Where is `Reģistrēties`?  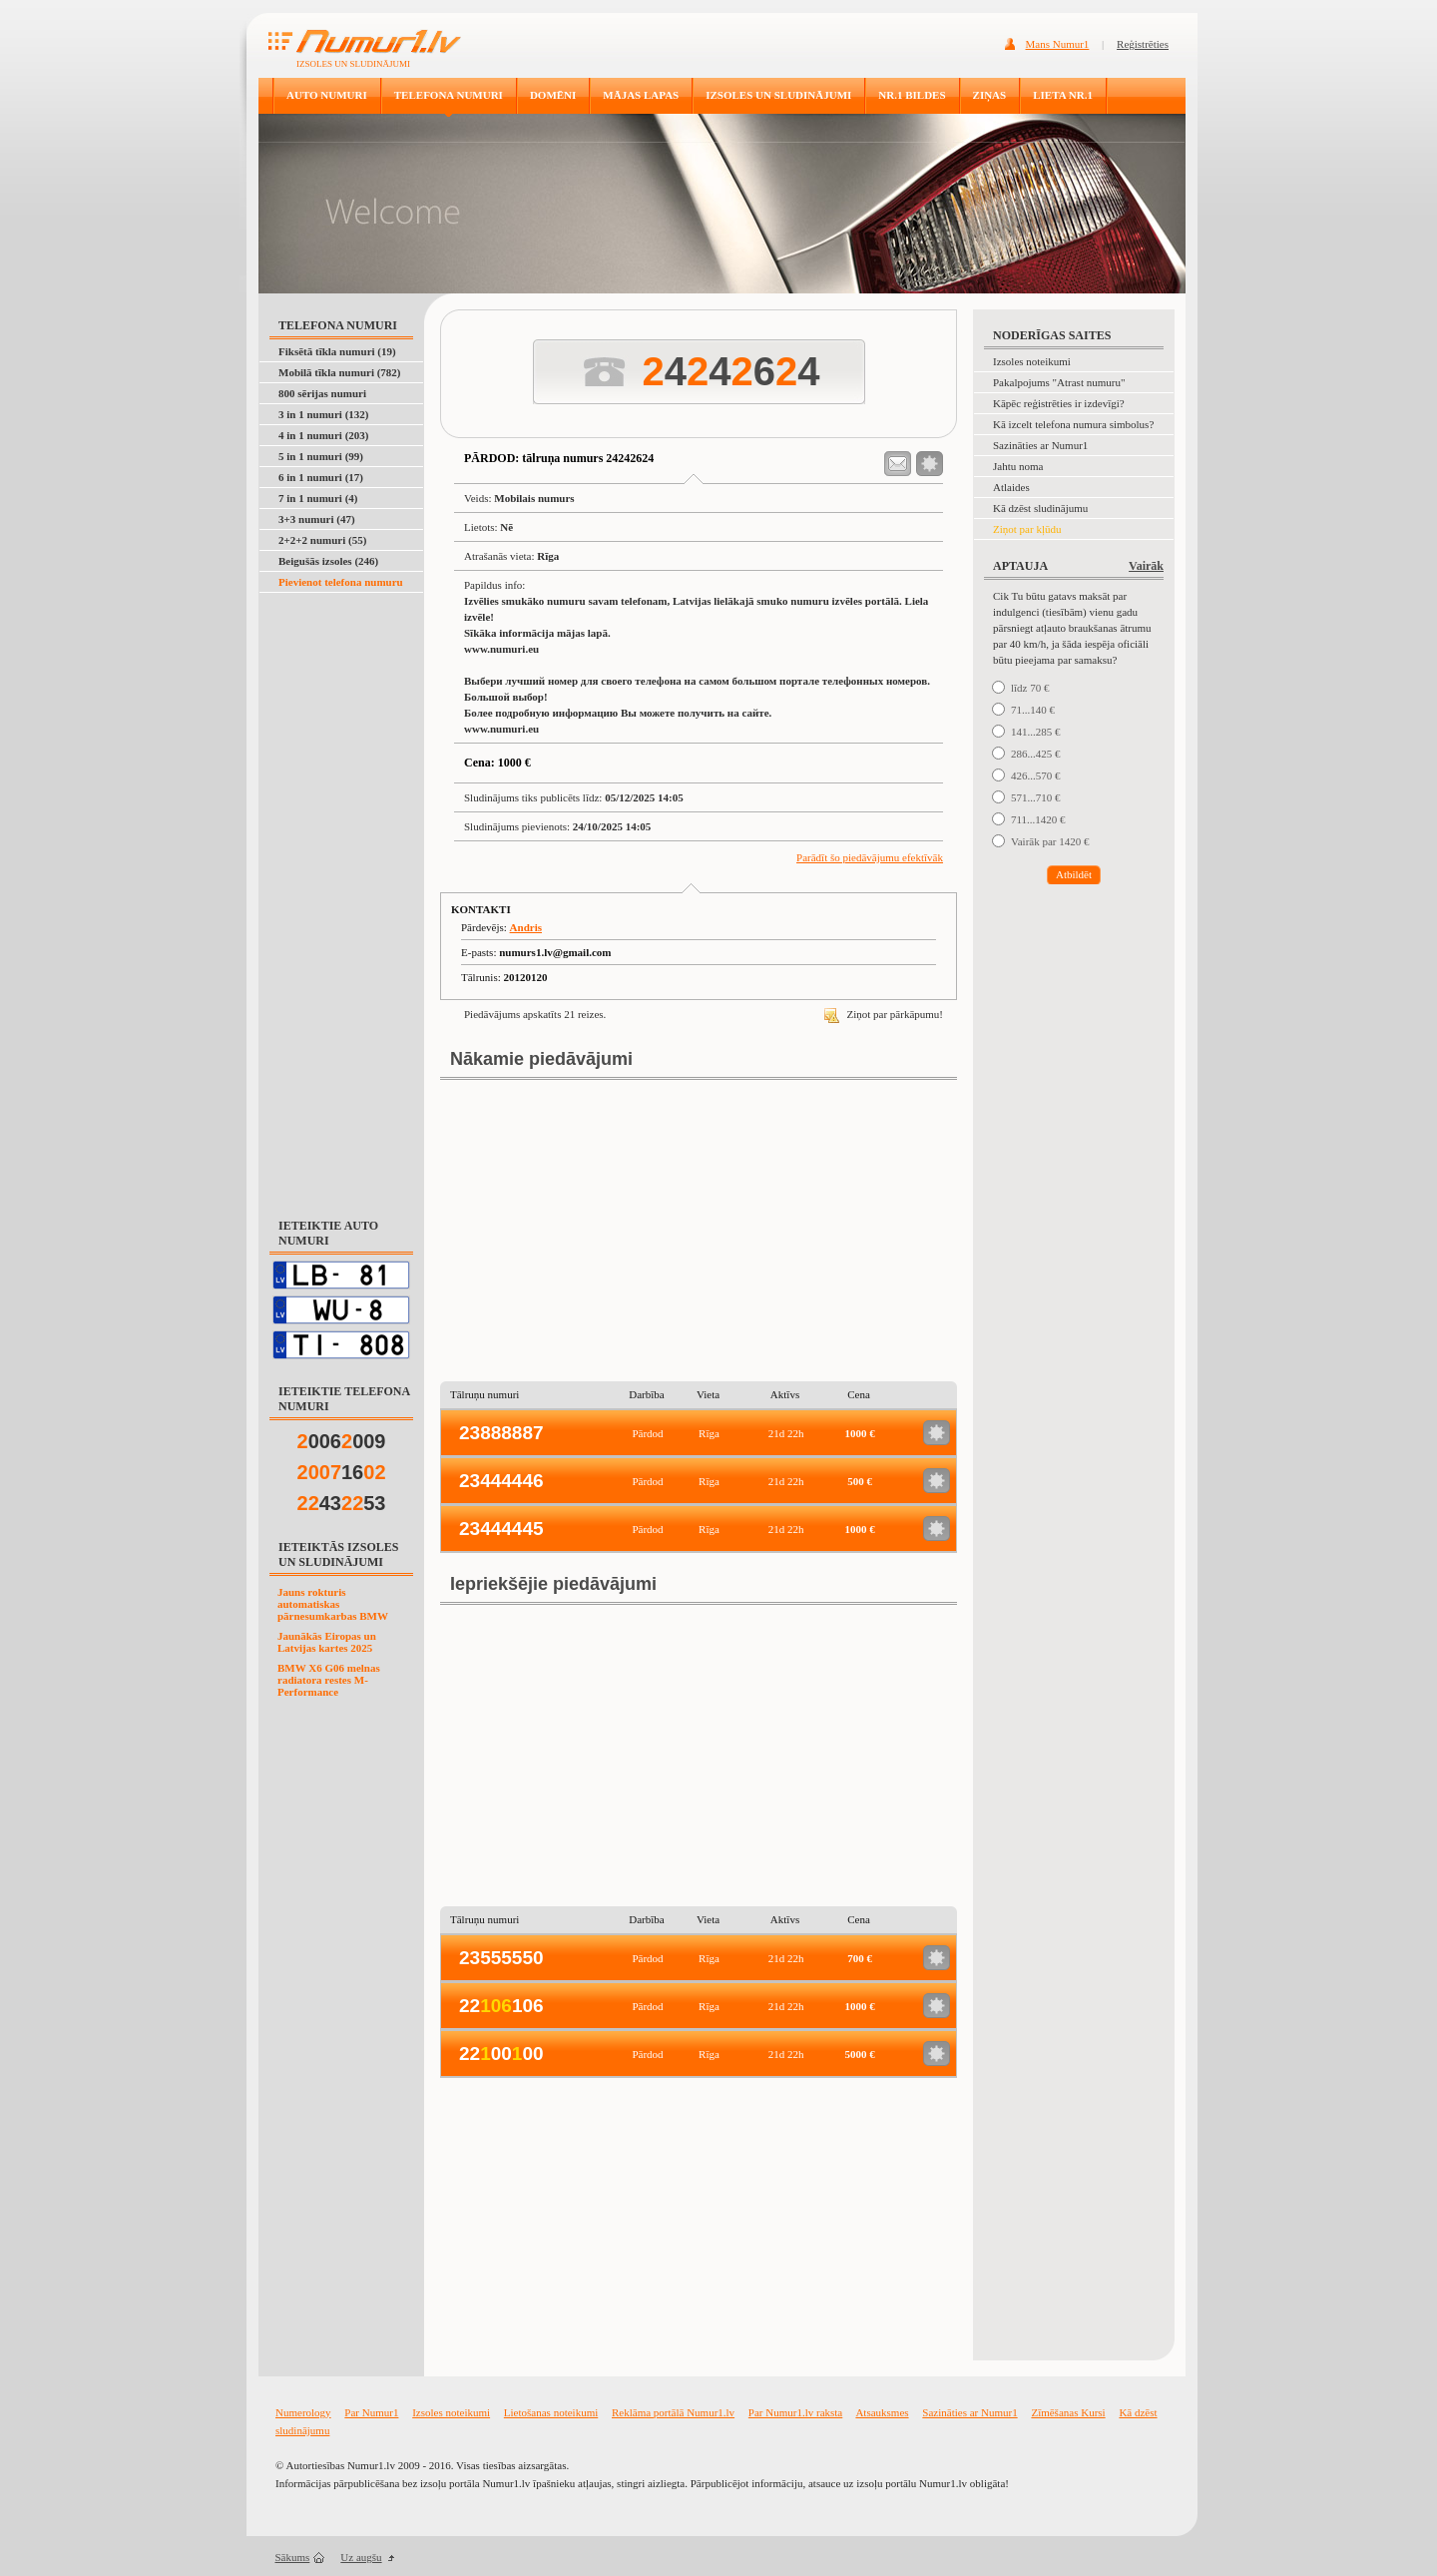
Reģistrēties is located at coordinates (1143, 44).